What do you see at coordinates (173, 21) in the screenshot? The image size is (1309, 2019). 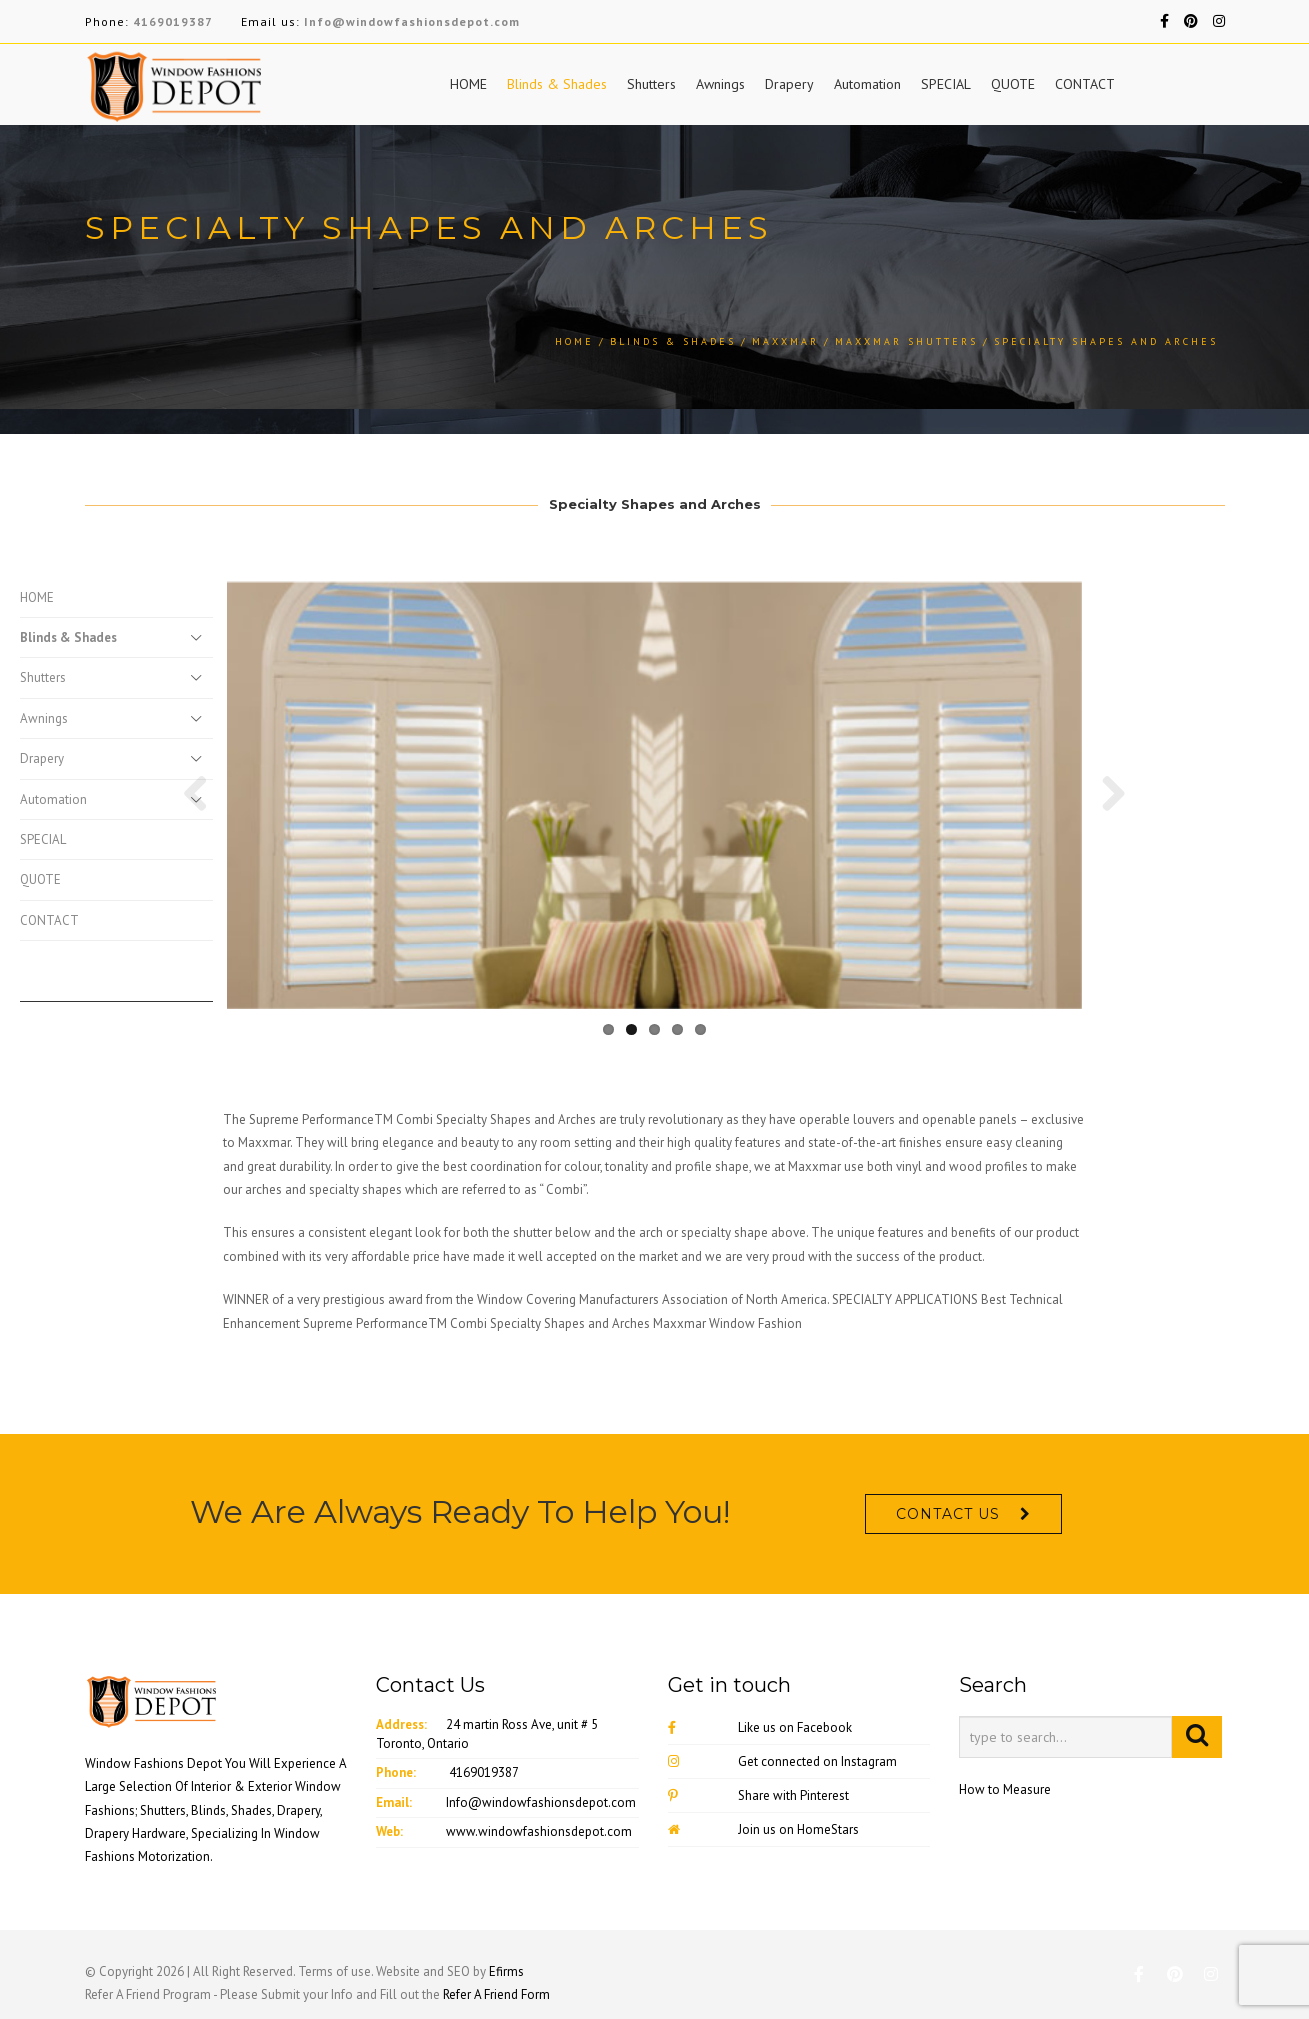 I see `4169019387` at bounding box center [173, 21].